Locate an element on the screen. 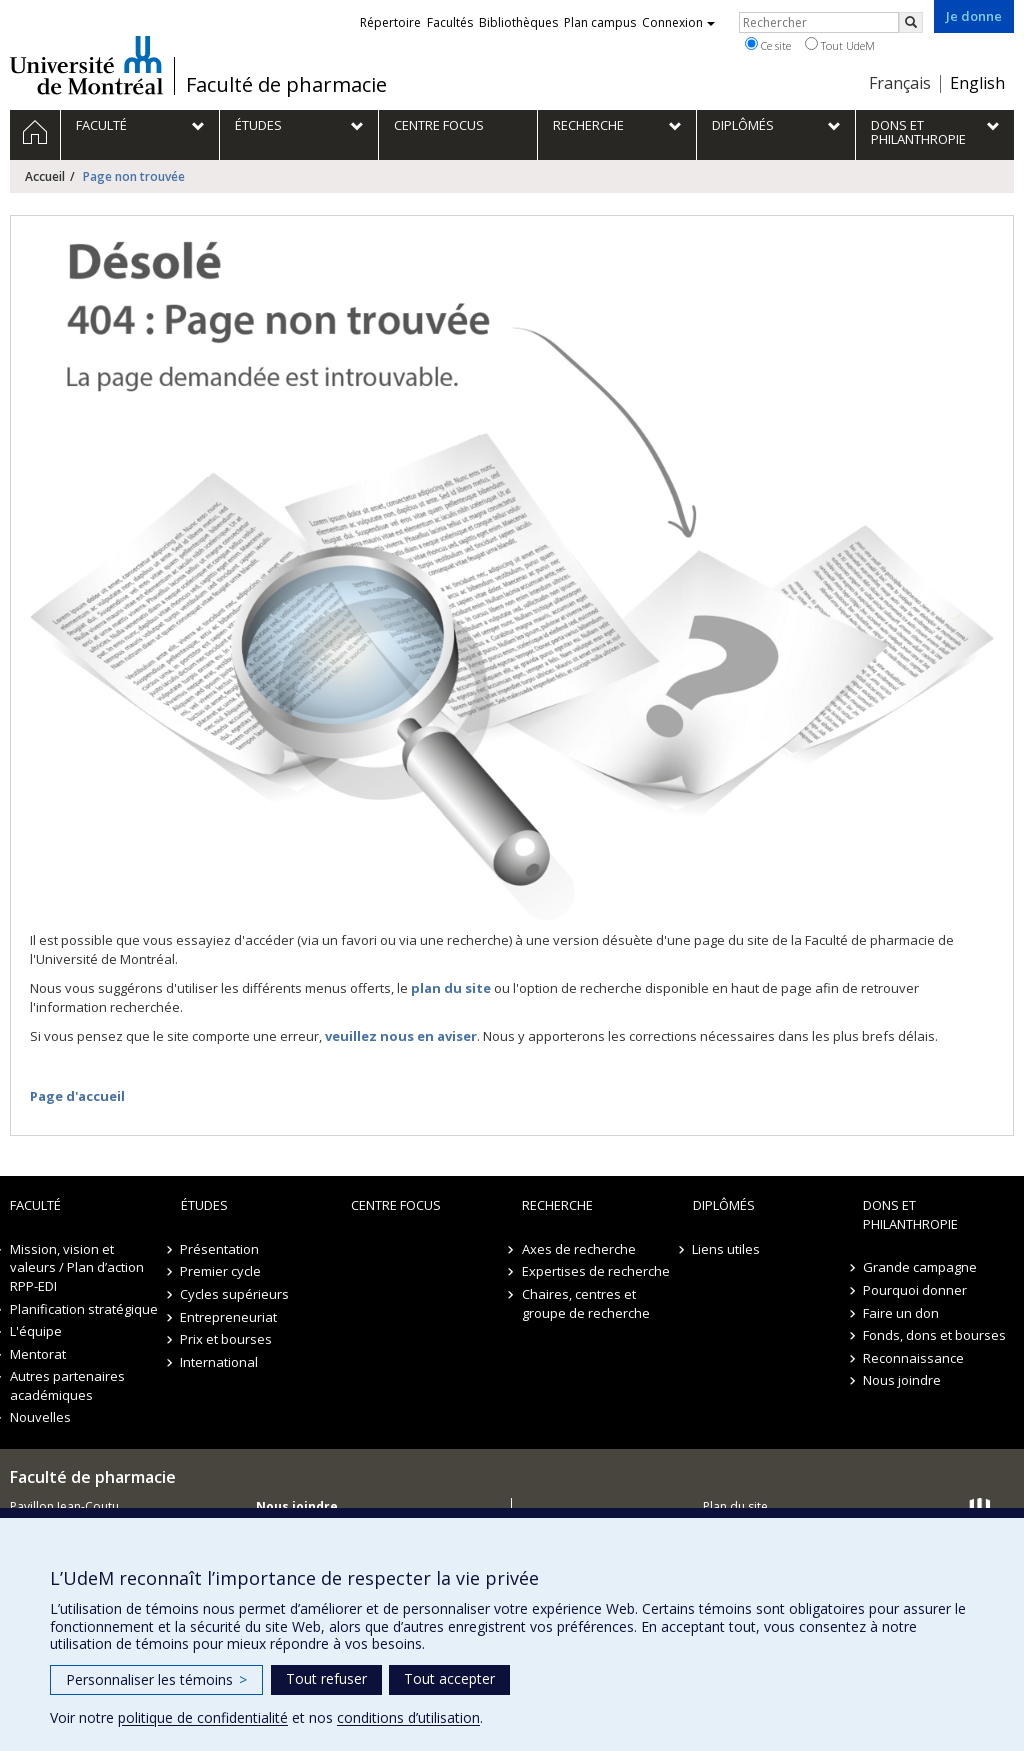 The width and height of the screenshot is (1024, 1751). Présentation is located at coordinates (220, 1249).